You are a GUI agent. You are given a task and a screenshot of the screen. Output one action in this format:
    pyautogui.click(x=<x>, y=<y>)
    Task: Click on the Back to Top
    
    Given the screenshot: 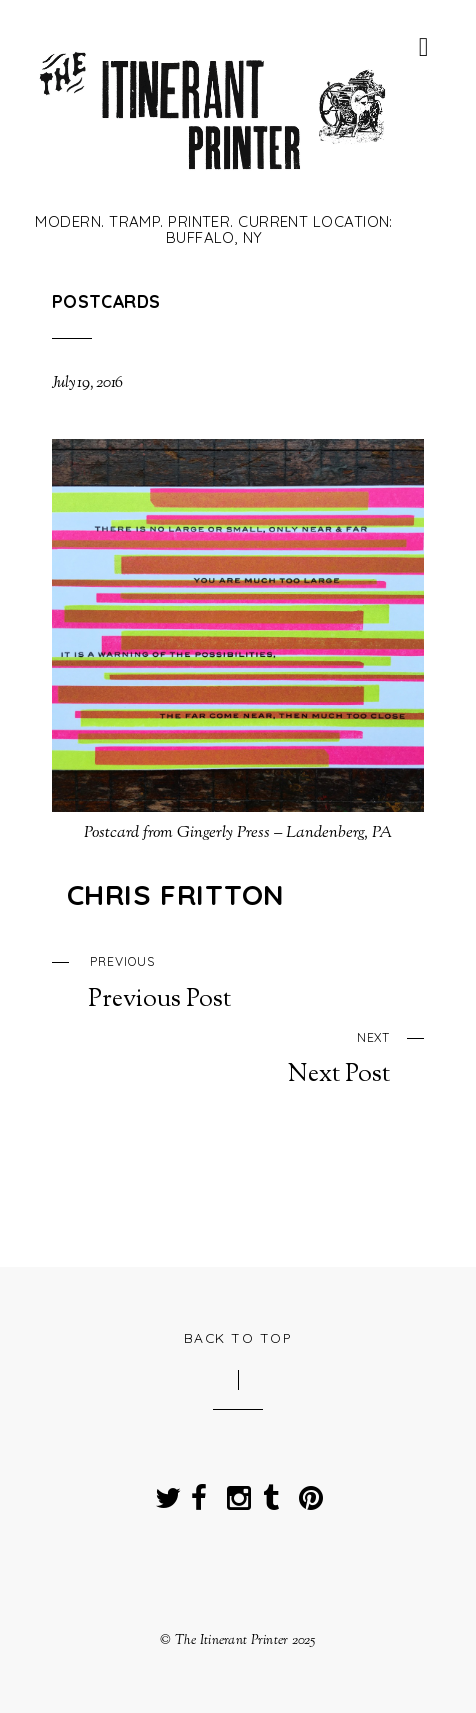 What is the action you would take?
    pyautogui.click(x=238, y=1337)
    